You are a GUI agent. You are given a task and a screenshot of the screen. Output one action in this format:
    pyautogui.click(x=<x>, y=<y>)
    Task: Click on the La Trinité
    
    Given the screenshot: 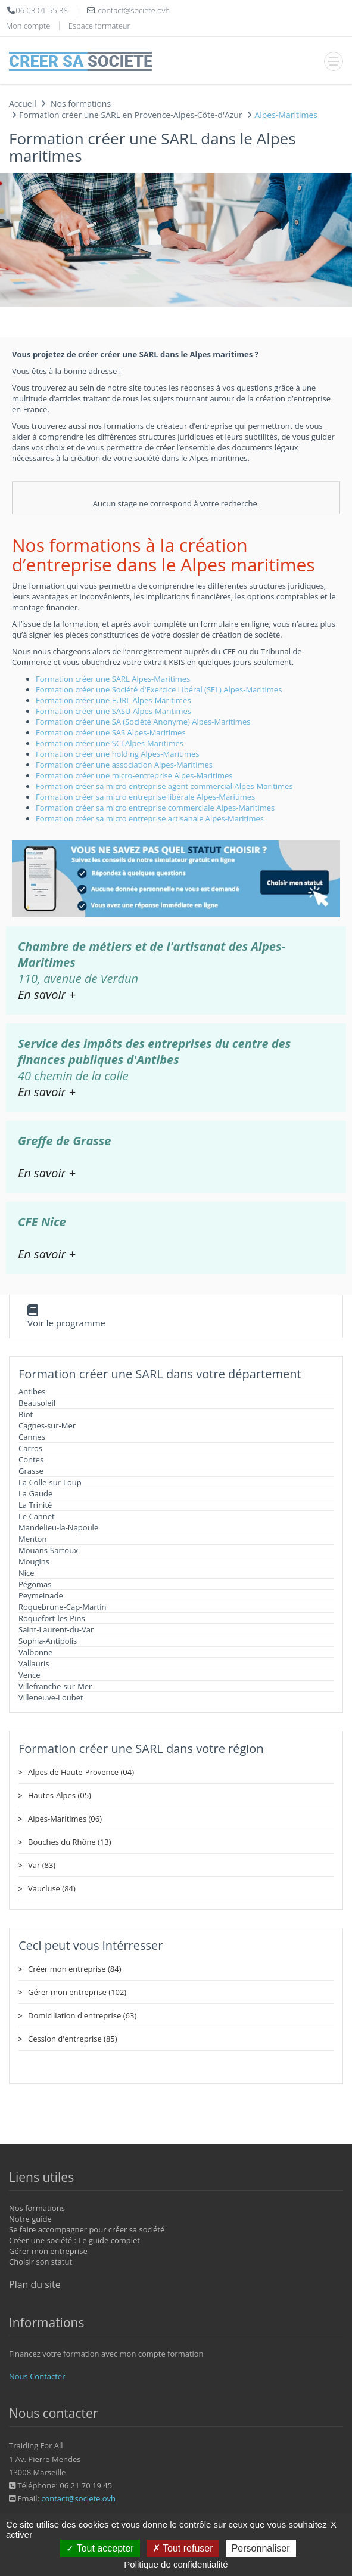 What is the action you would take?
    pyautogui.click(x=35, y=1504)
    